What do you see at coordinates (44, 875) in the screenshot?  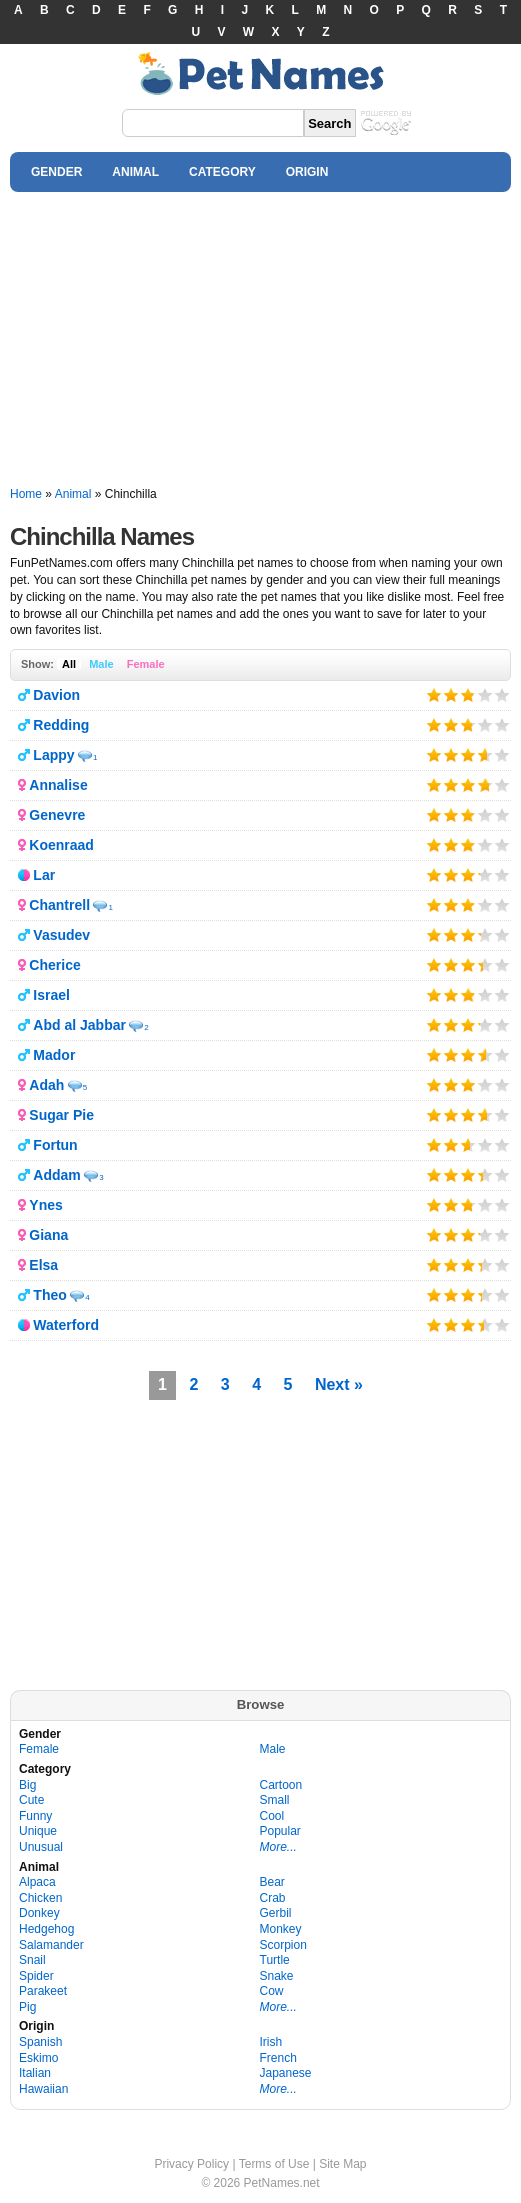 I see `Lar` at bounding box center [44, 875].